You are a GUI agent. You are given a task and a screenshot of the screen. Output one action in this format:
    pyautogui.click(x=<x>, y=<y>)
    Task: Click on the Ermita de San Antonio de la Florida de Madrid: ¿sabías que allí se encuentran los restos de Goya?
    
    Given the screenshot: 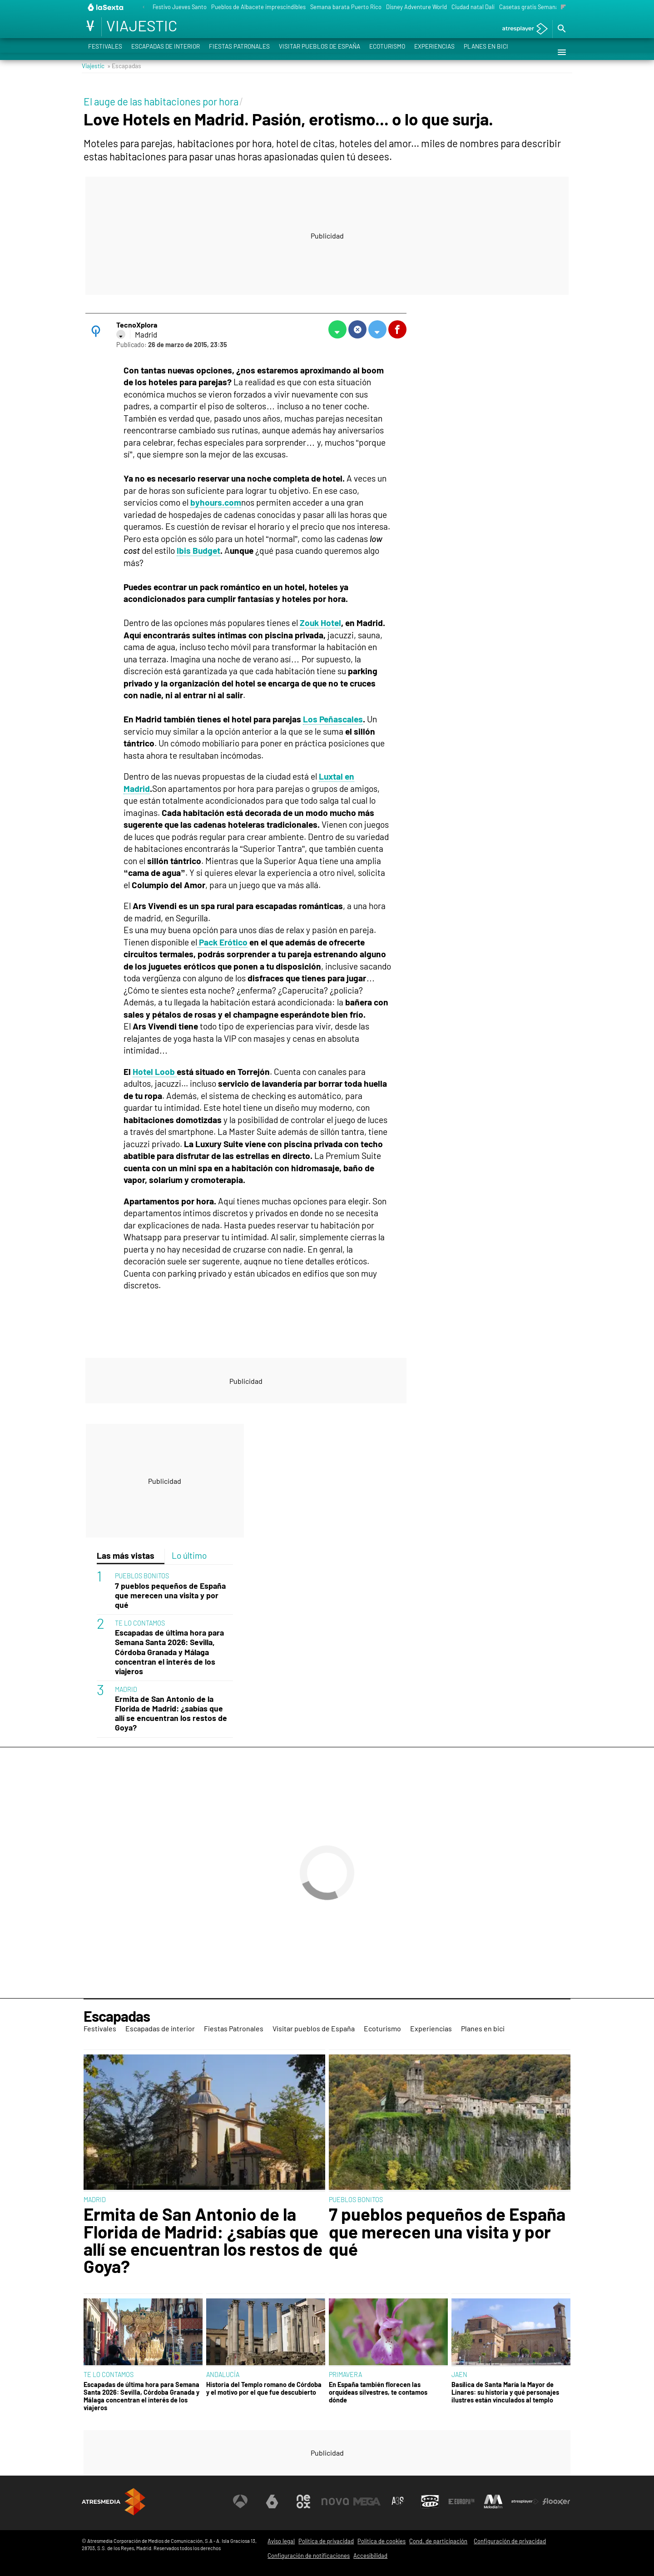 What is the action you would take?
    pyautogui.click(x=171, y=1713)
    